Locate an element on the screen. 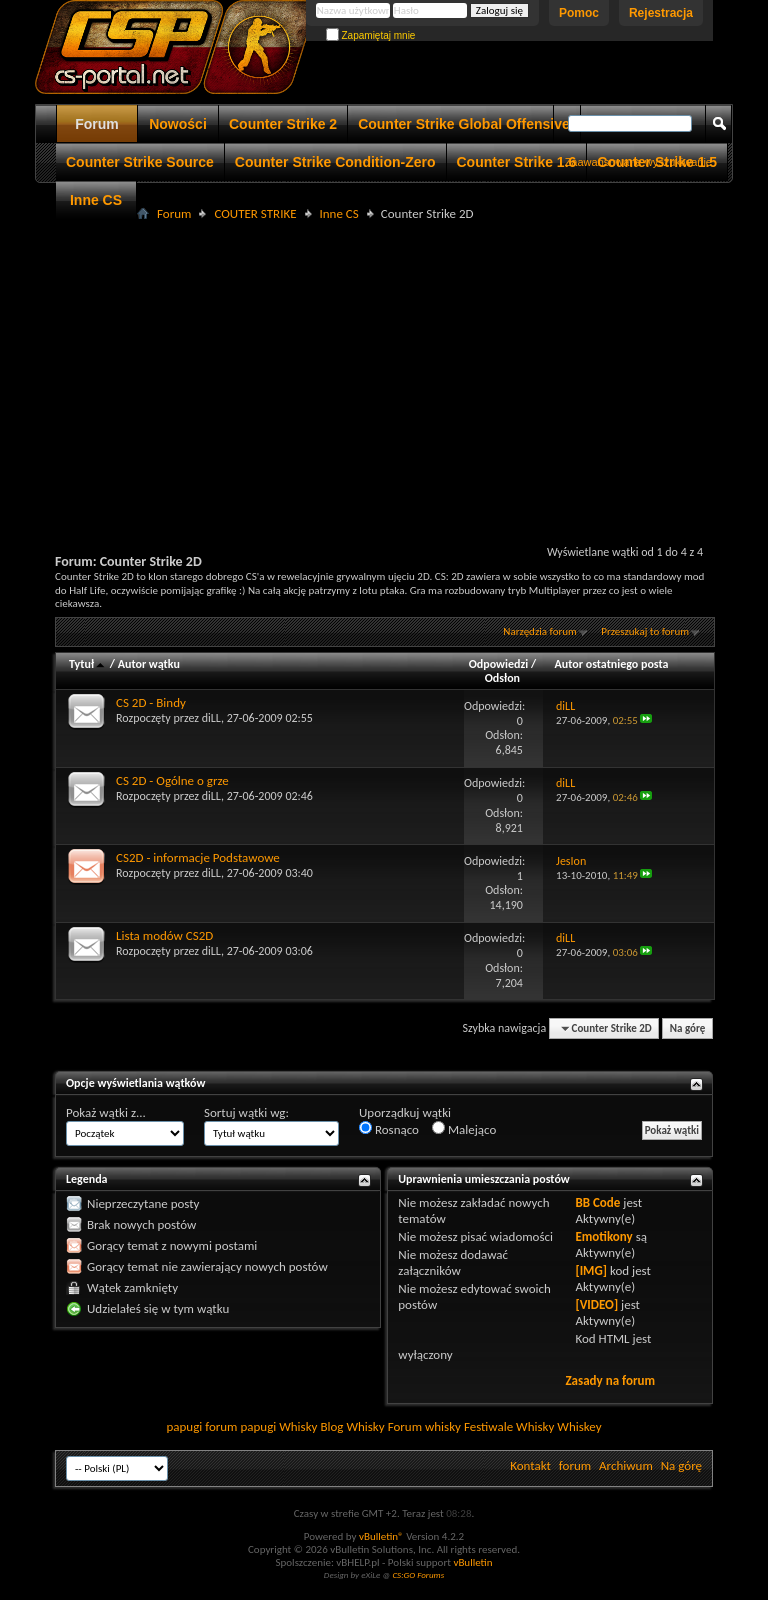 This screenshot has height=1600, width=768. Forum whisky is located at coordinates (424, 1426).